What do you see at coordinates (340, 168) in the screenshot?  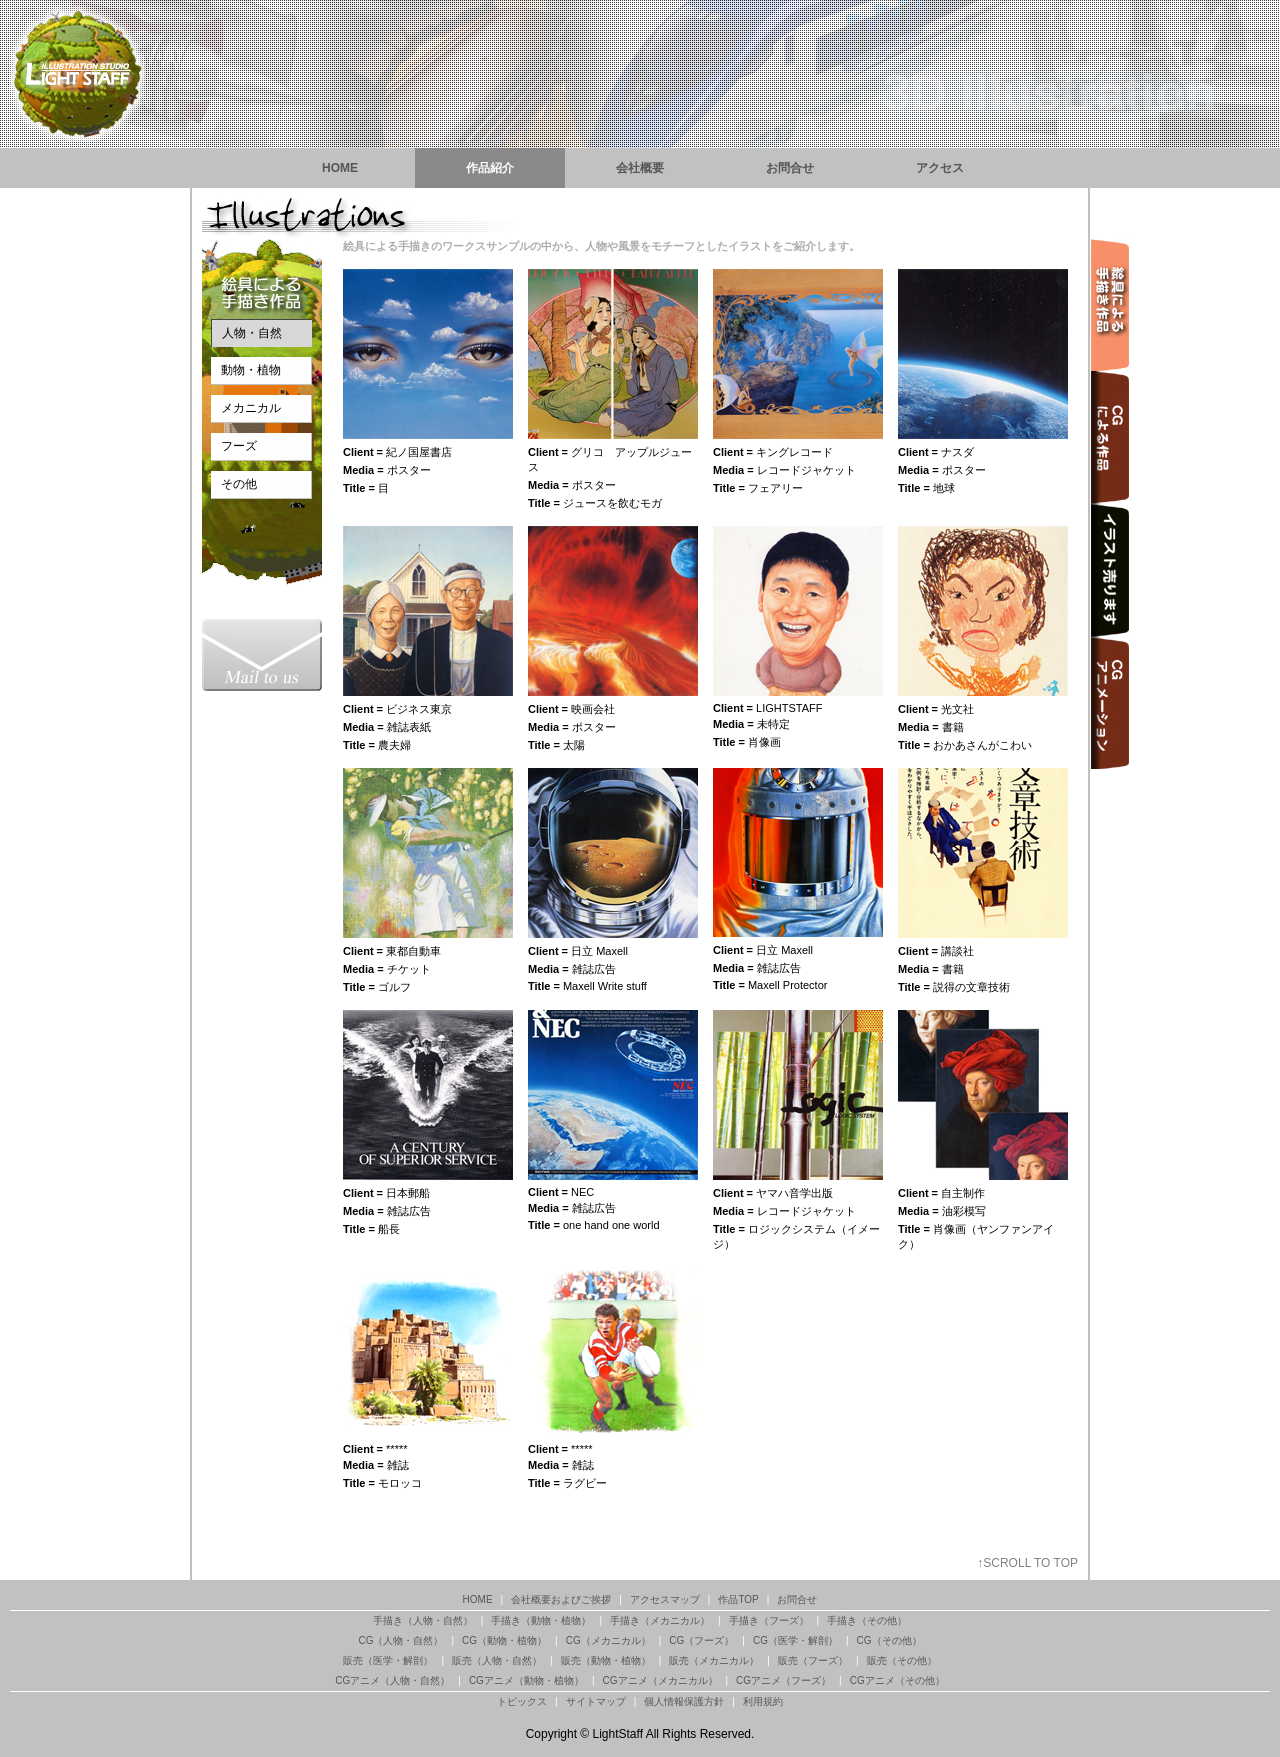 I see `HOME` at bounding box center [340, 168].